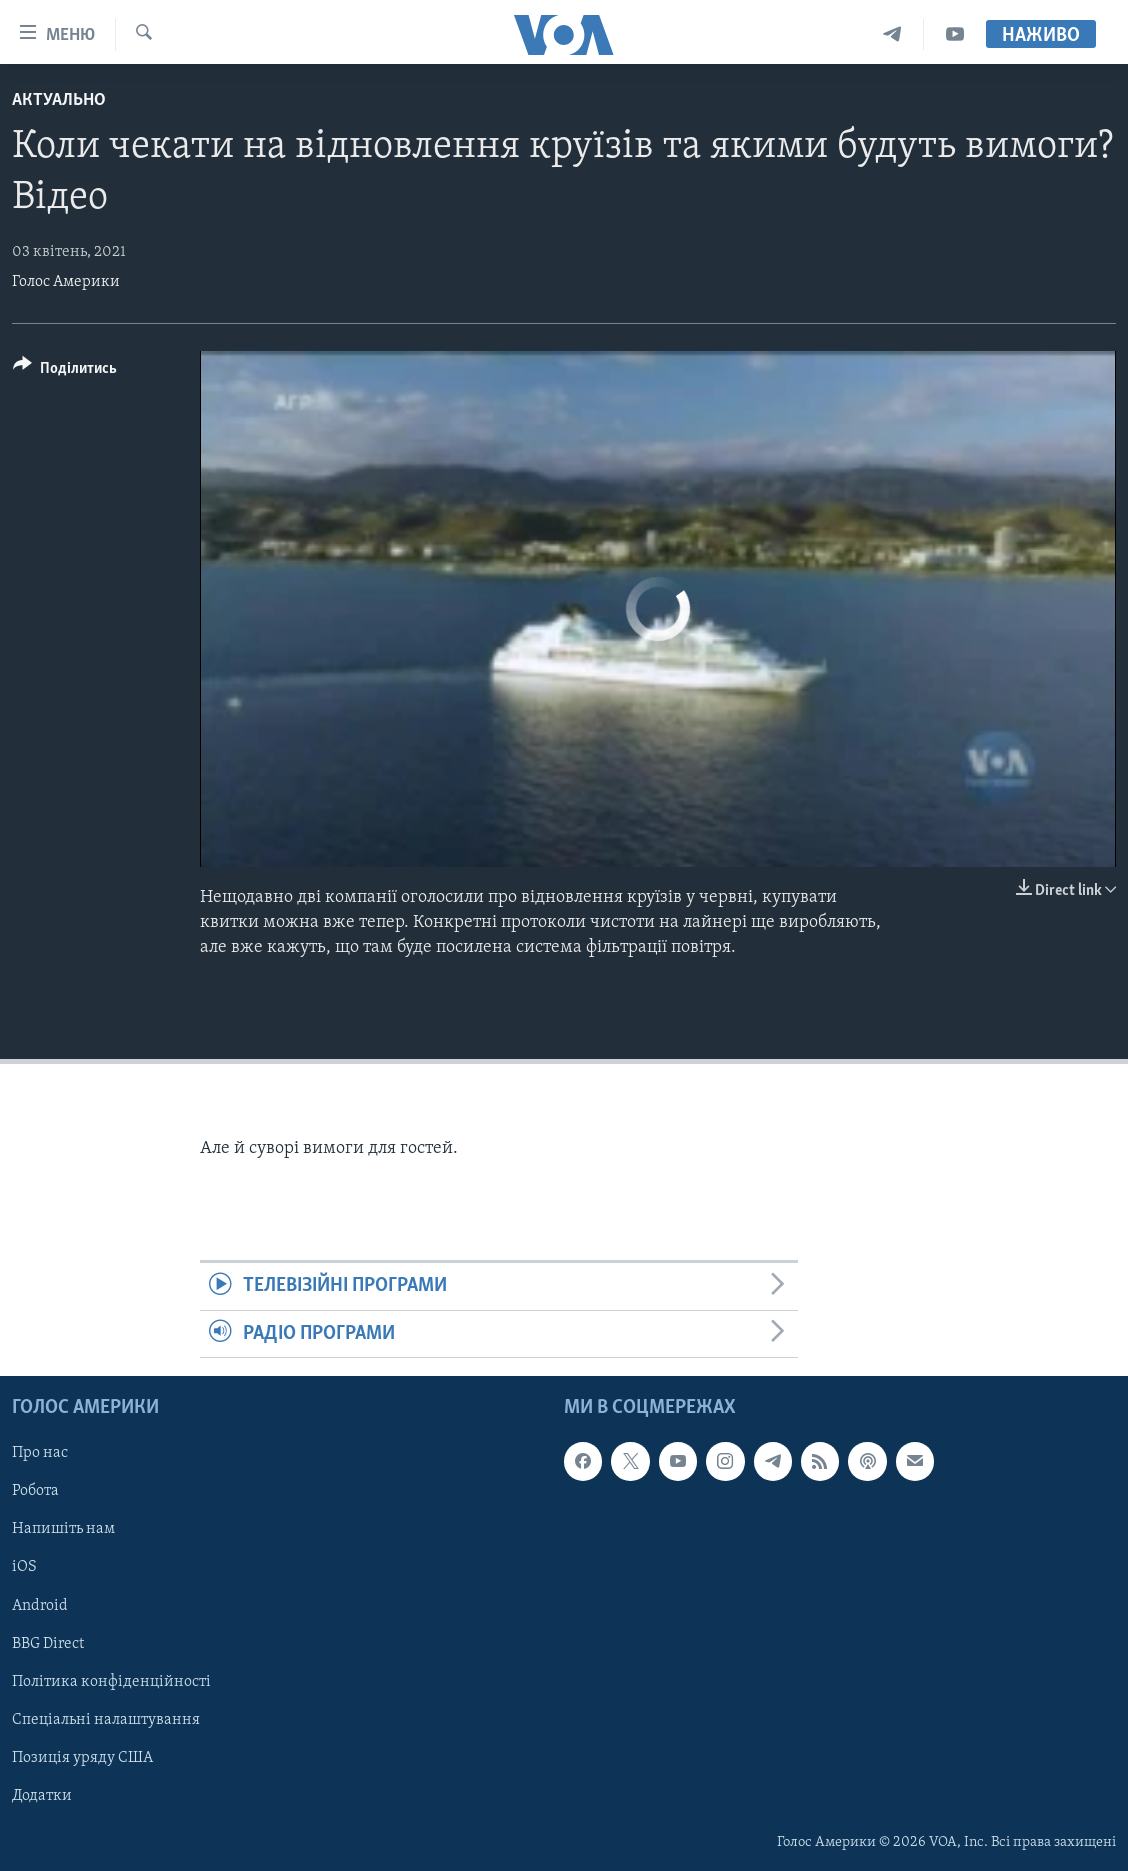  What do you see at coordinates (35, 1491) in the screenshot?
I see `Робота` at bounding box center [35, 1491].